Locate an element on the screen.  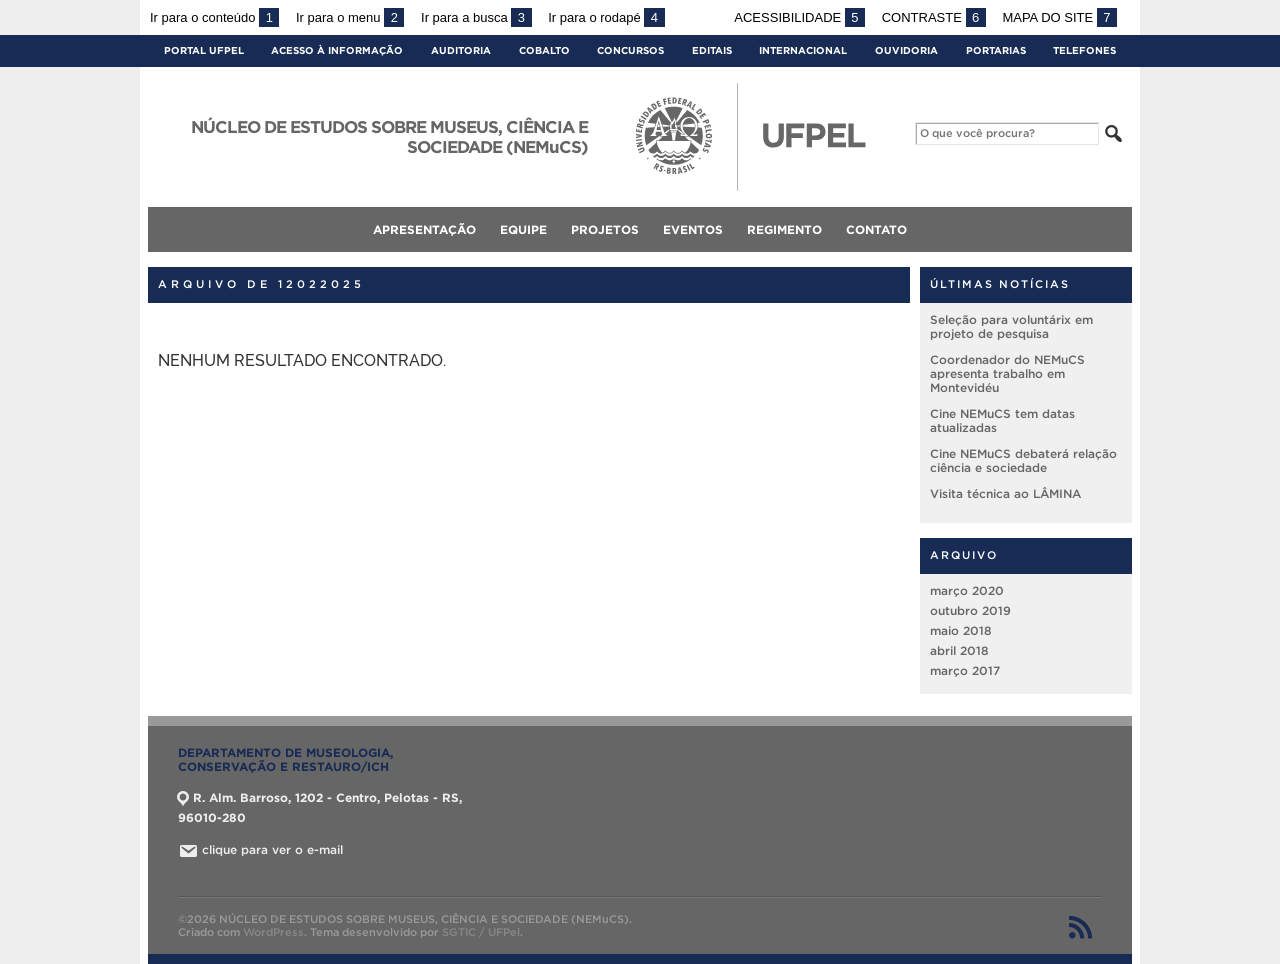
Auditoria is located at coordinates (461, 50).